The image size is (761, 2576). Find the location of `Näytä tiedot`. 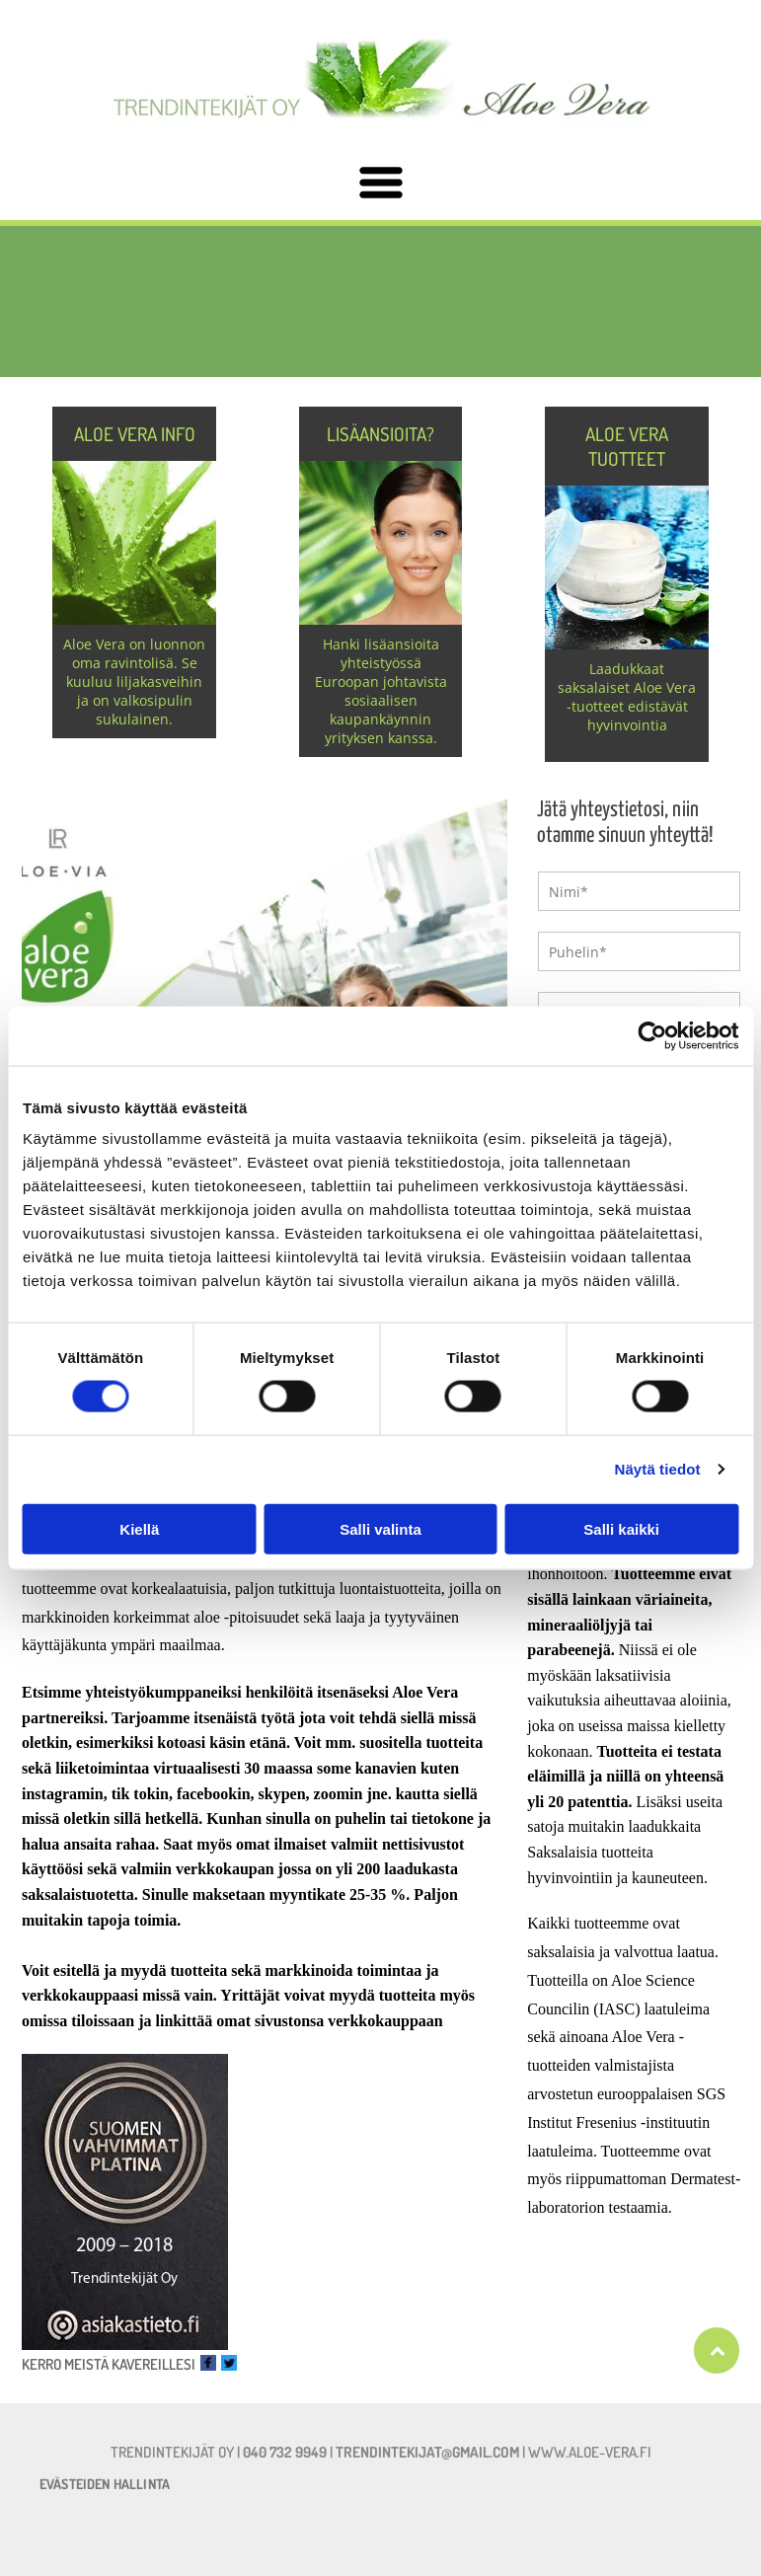

Näytä tiedot is located at coordinates (658, 1469).